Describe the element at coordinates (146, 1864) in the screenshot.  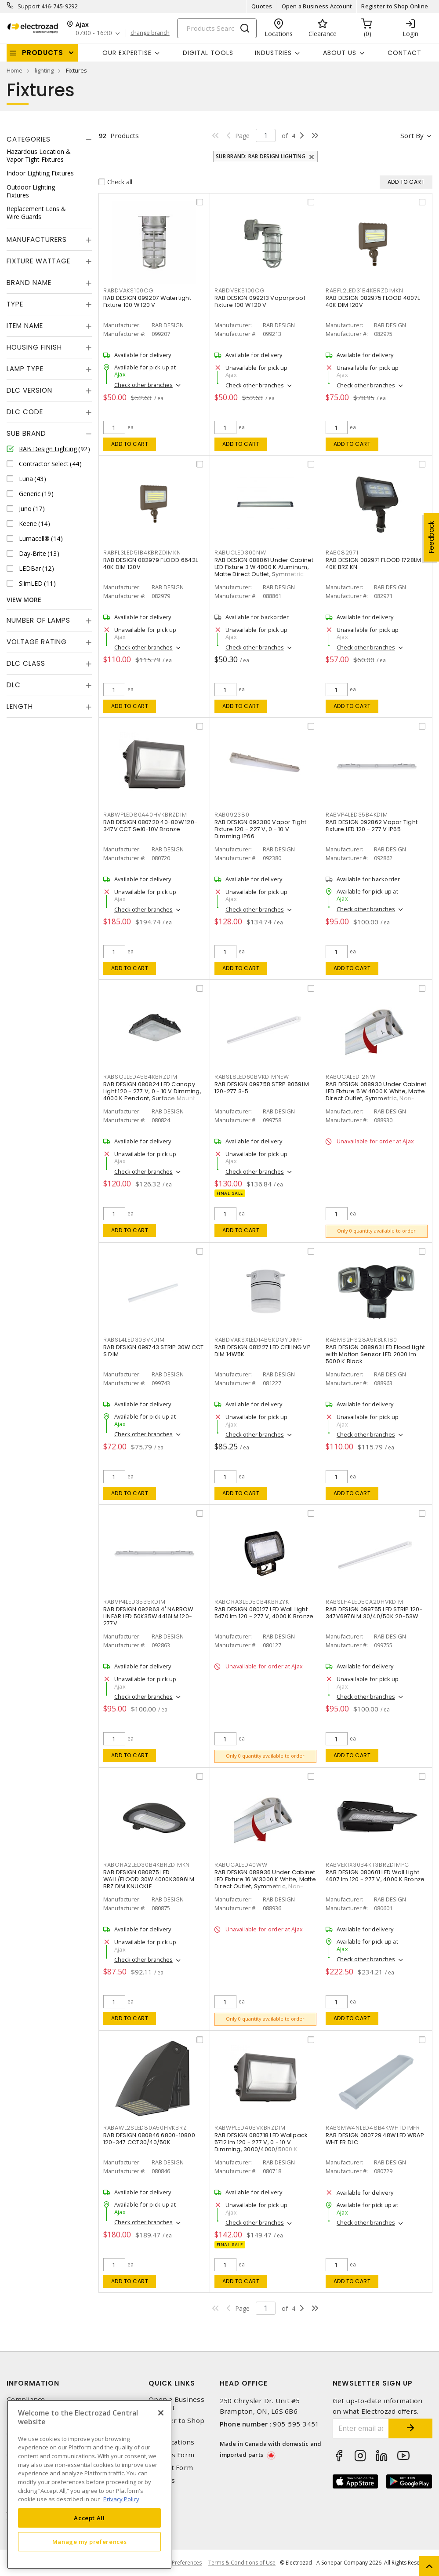
I see `RABORA2LED30B4KBRZDIMKN` at that location.